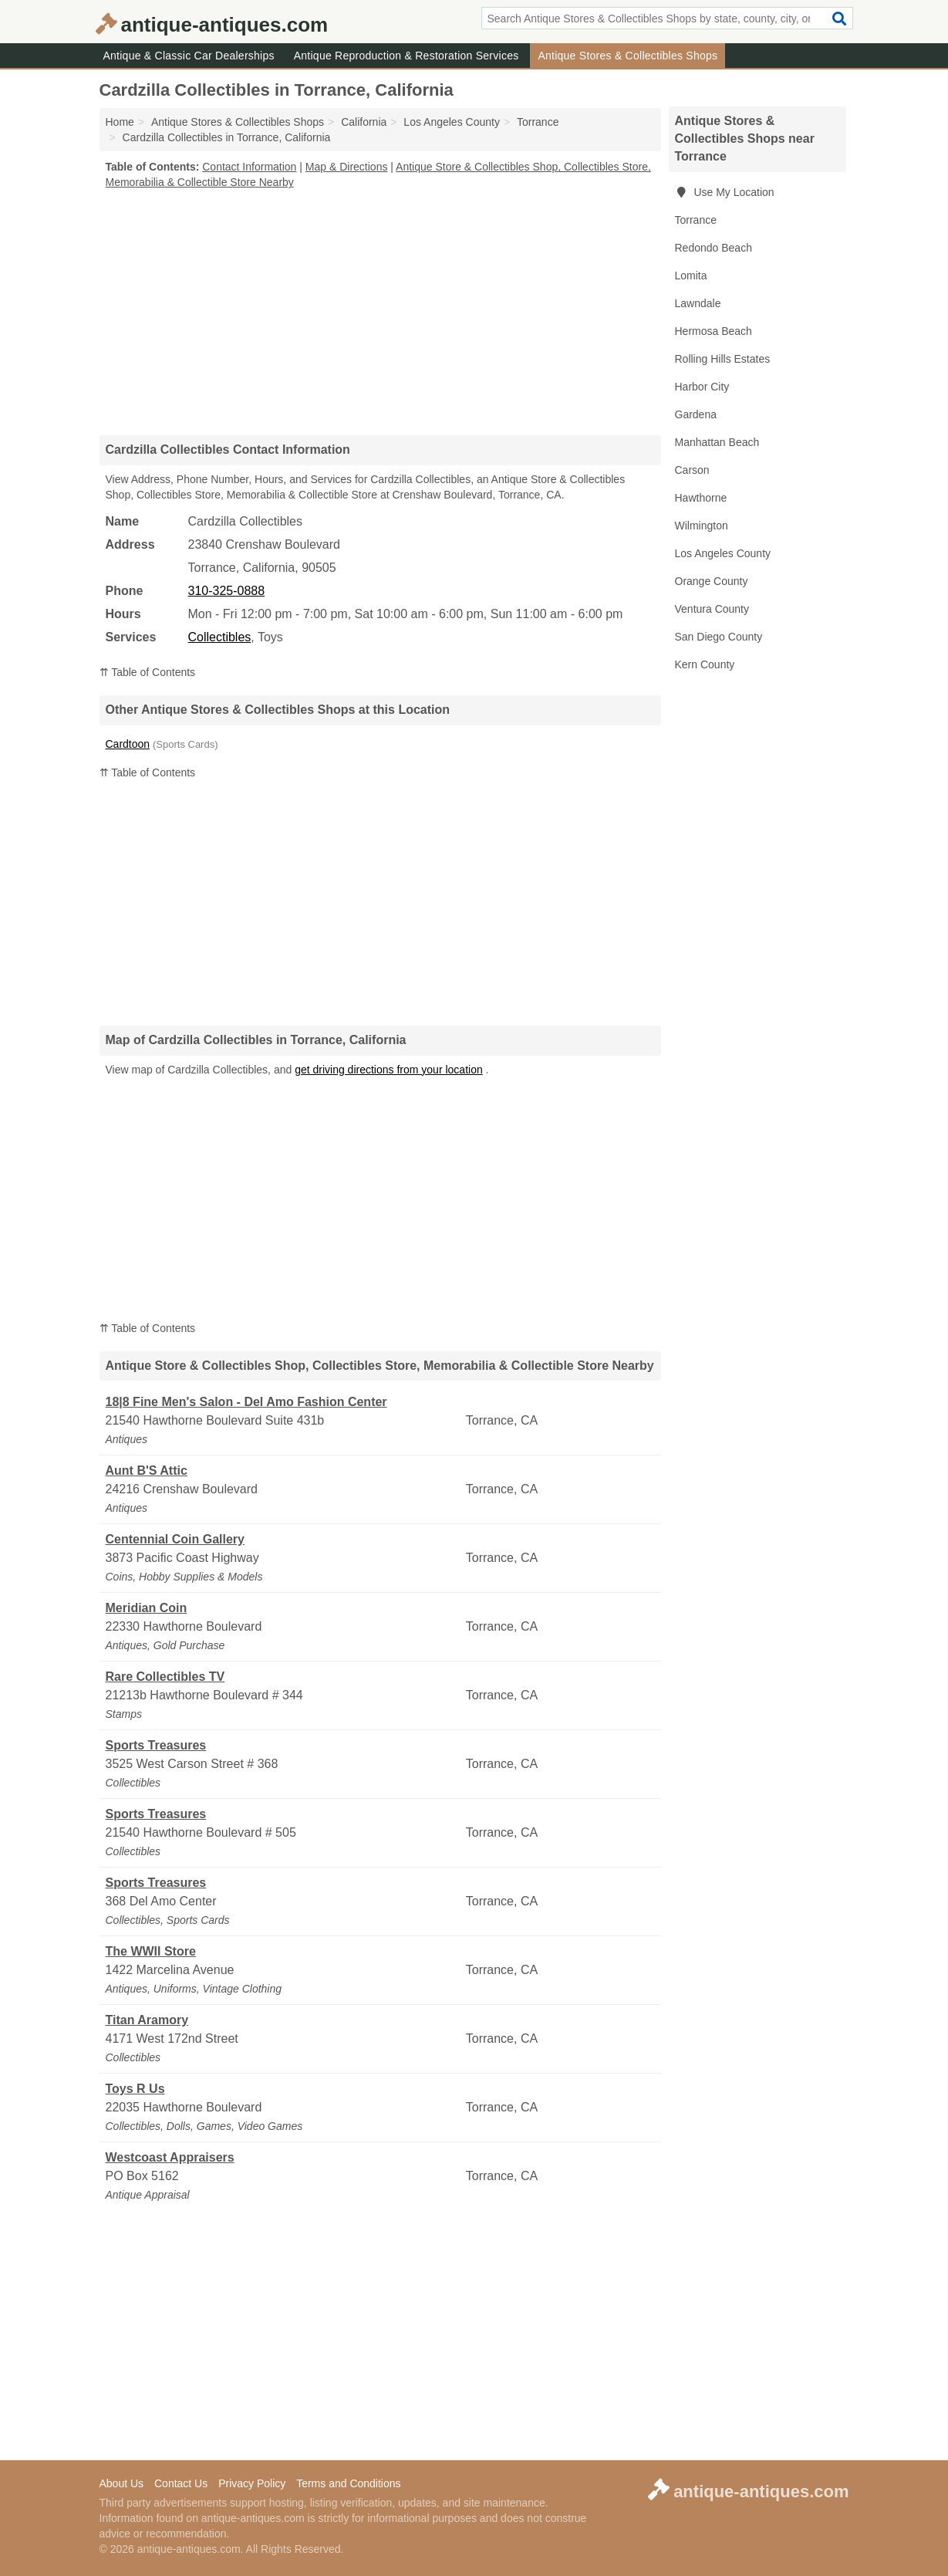  Describe the element at coordinates (246, 1401) in the screenshot. I see `18|8 Fine Men's Salon - Del Amo Fashion Center` at that location.